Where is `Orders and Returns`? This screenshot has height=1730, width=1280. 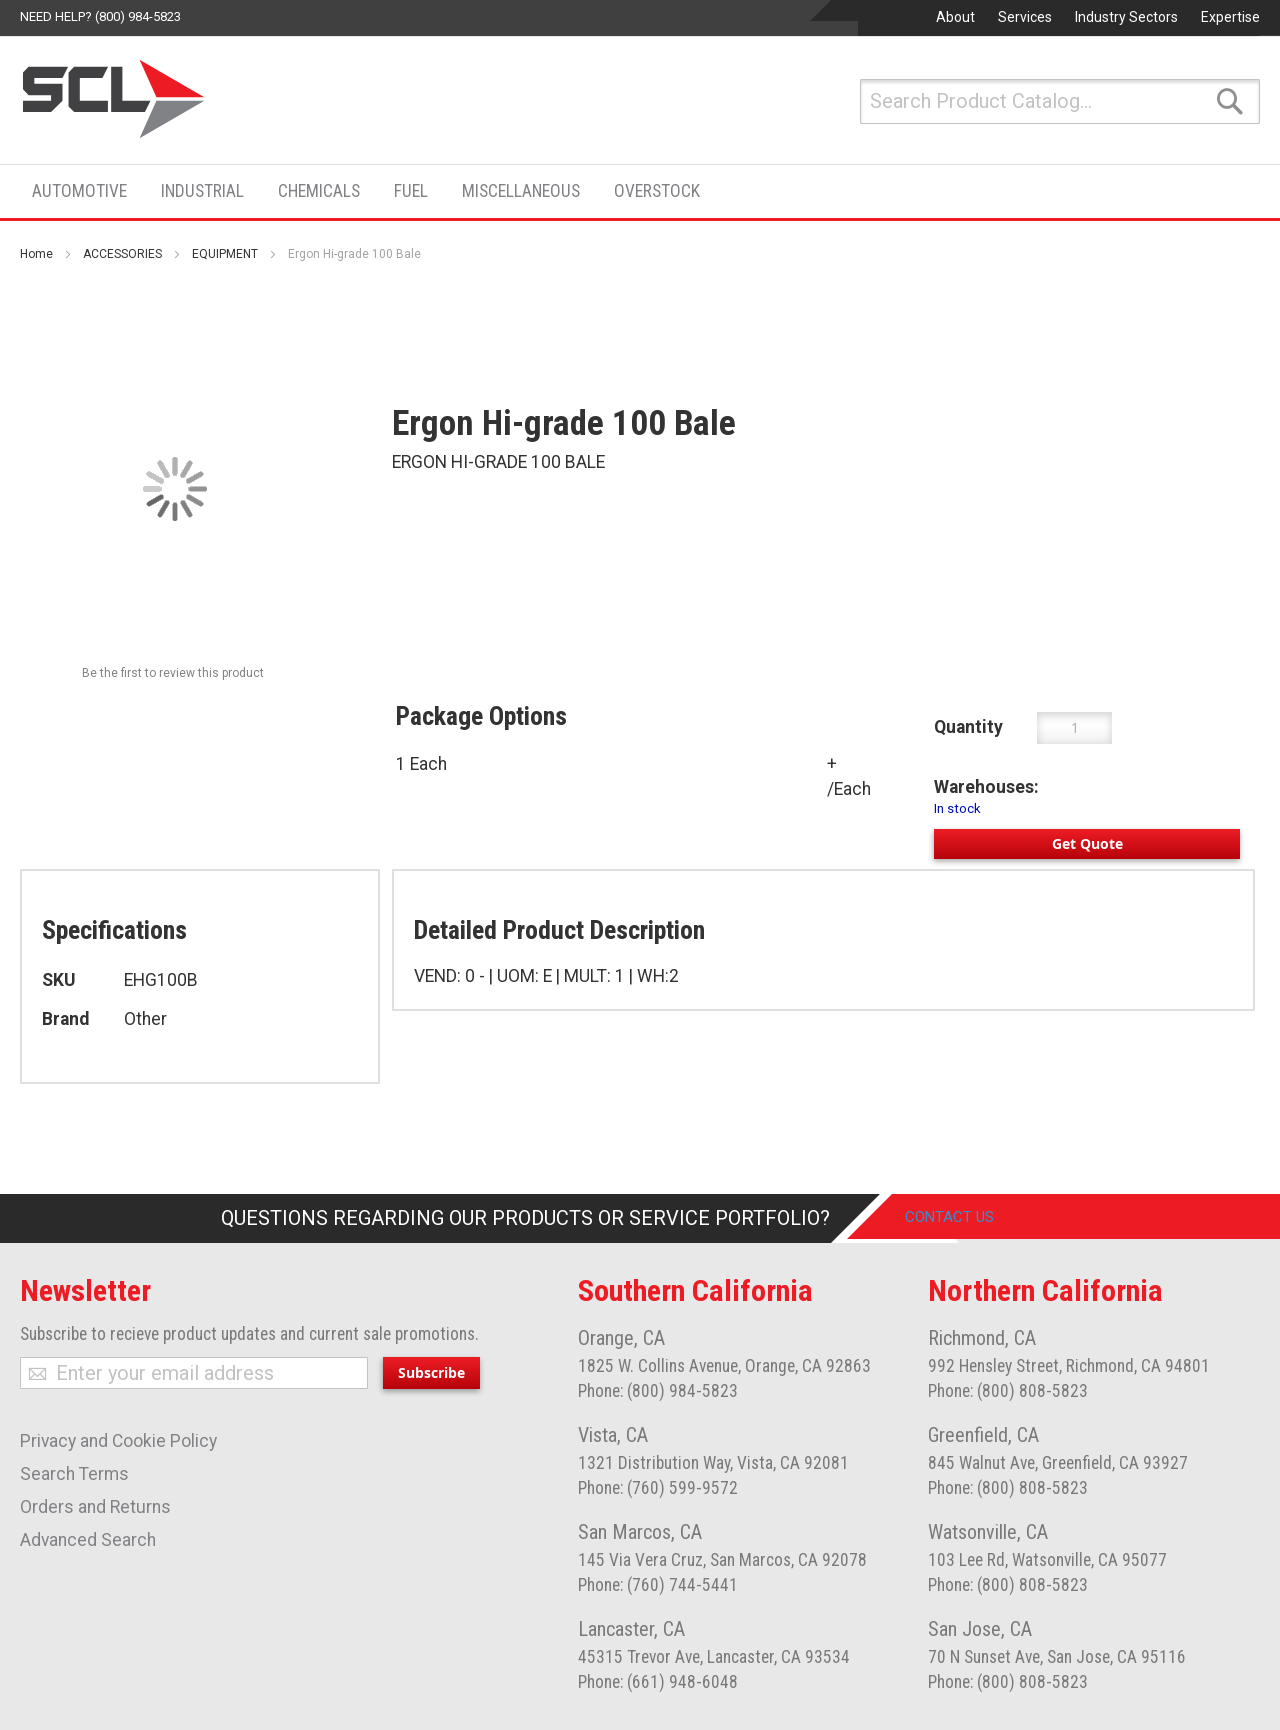
Orders and Returns is located at coordinates (95, 1507).